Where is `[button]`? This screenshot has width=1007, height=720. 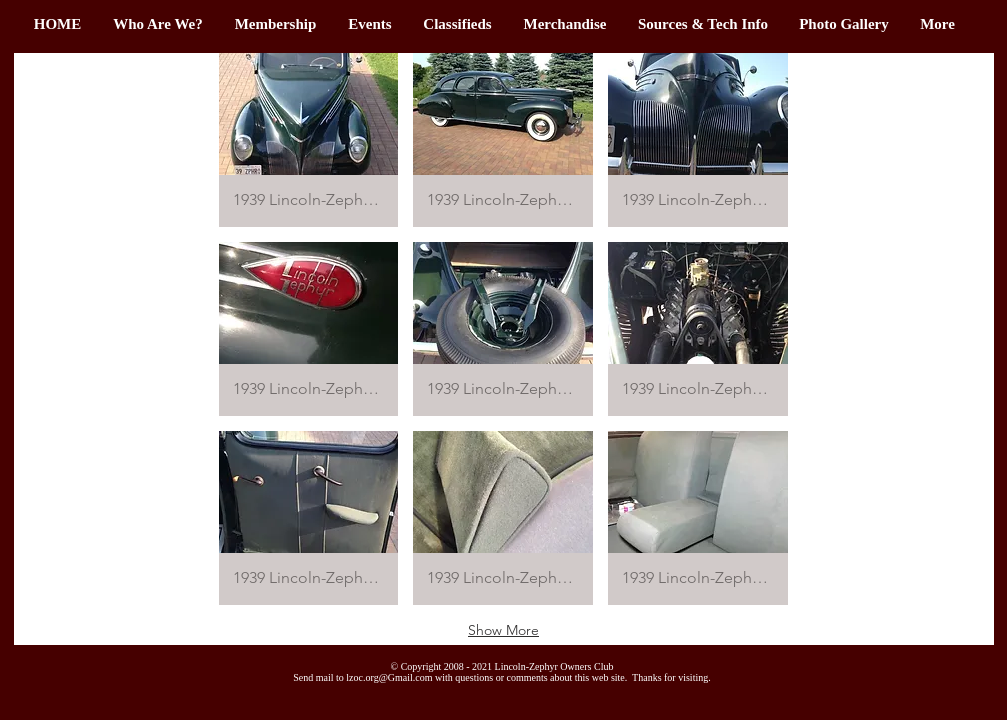
[button] is located at coordinates (276, 24).